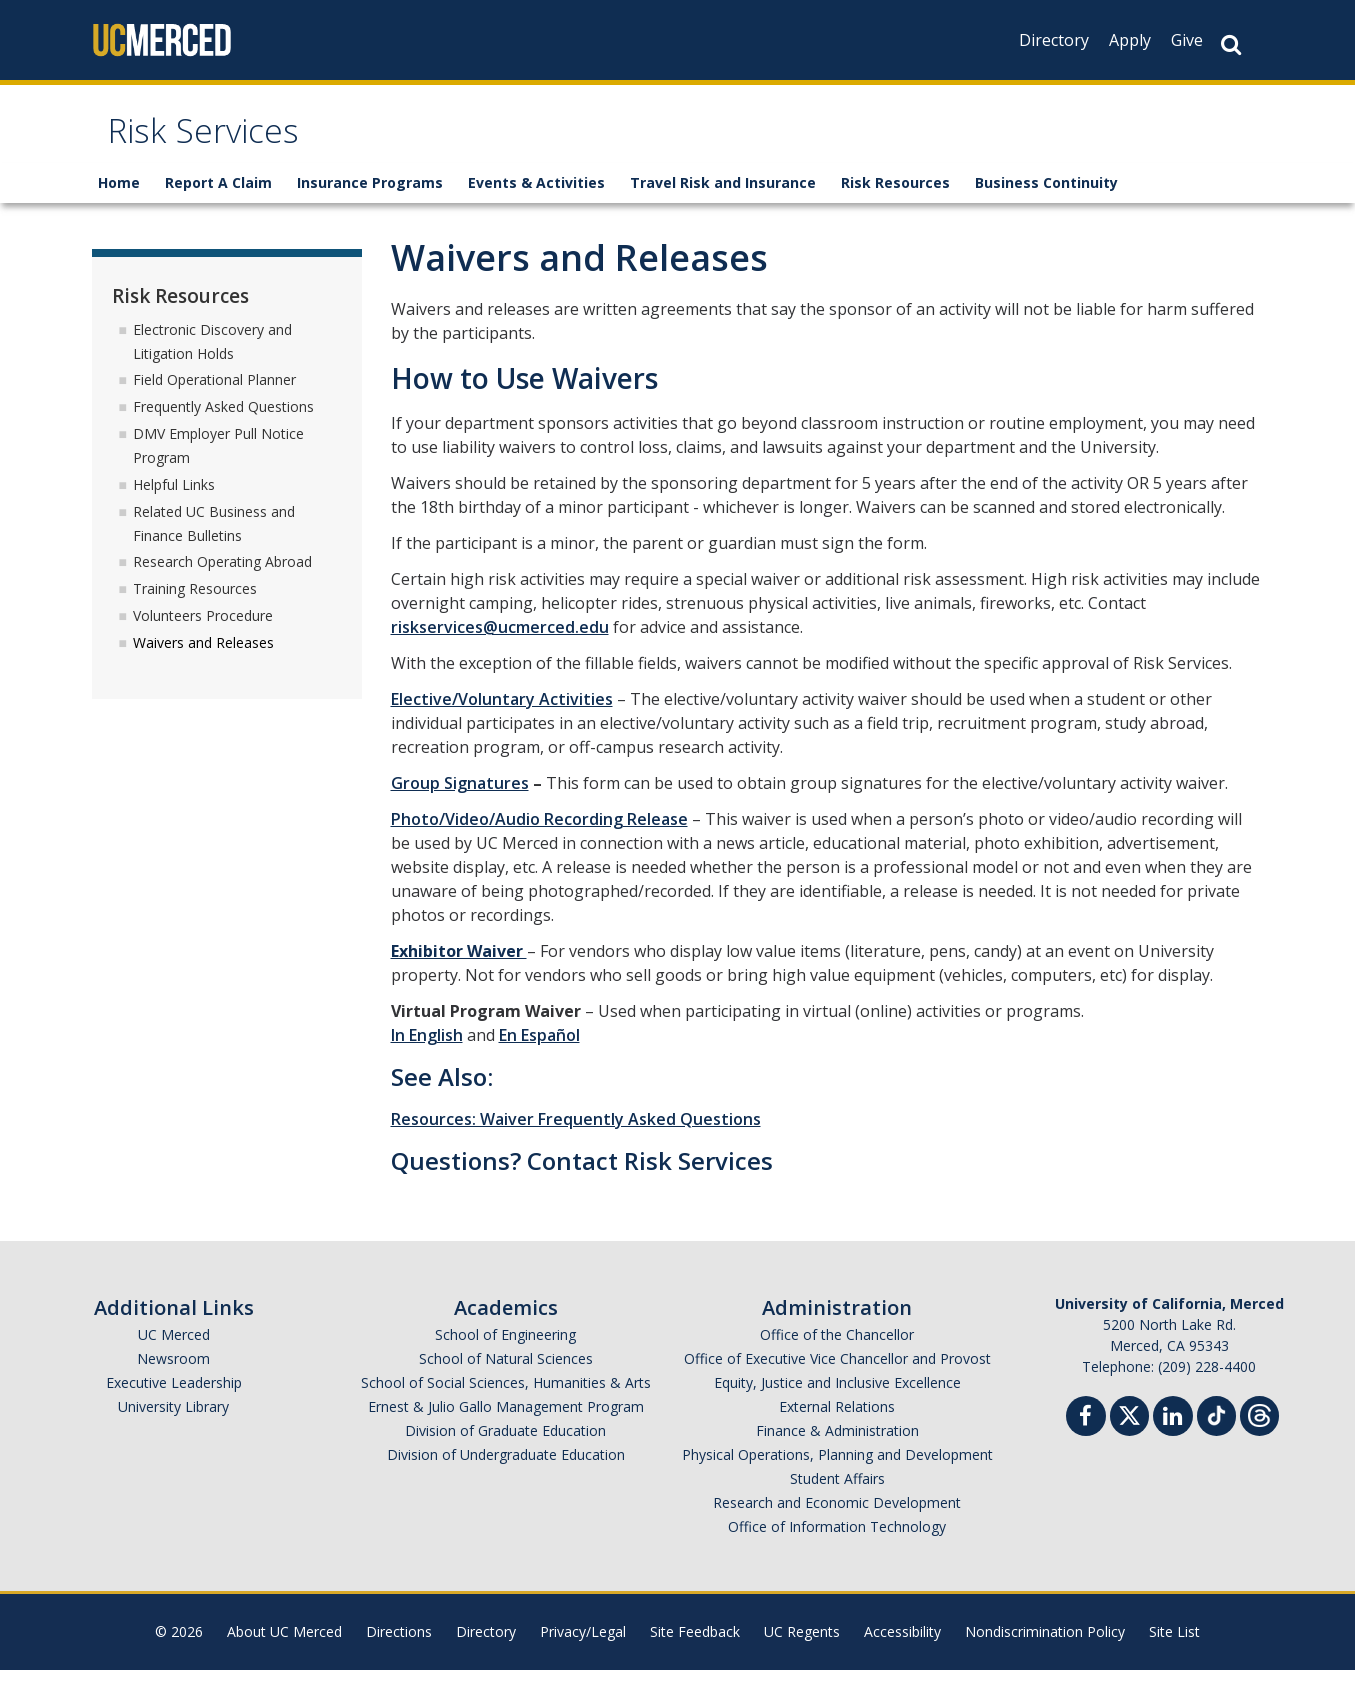 Image resolution: width=1355 pixels, height=1685 pixels. Describe the element at coordinates (1187, 40) in the screenshot. I see `Give` at that location.